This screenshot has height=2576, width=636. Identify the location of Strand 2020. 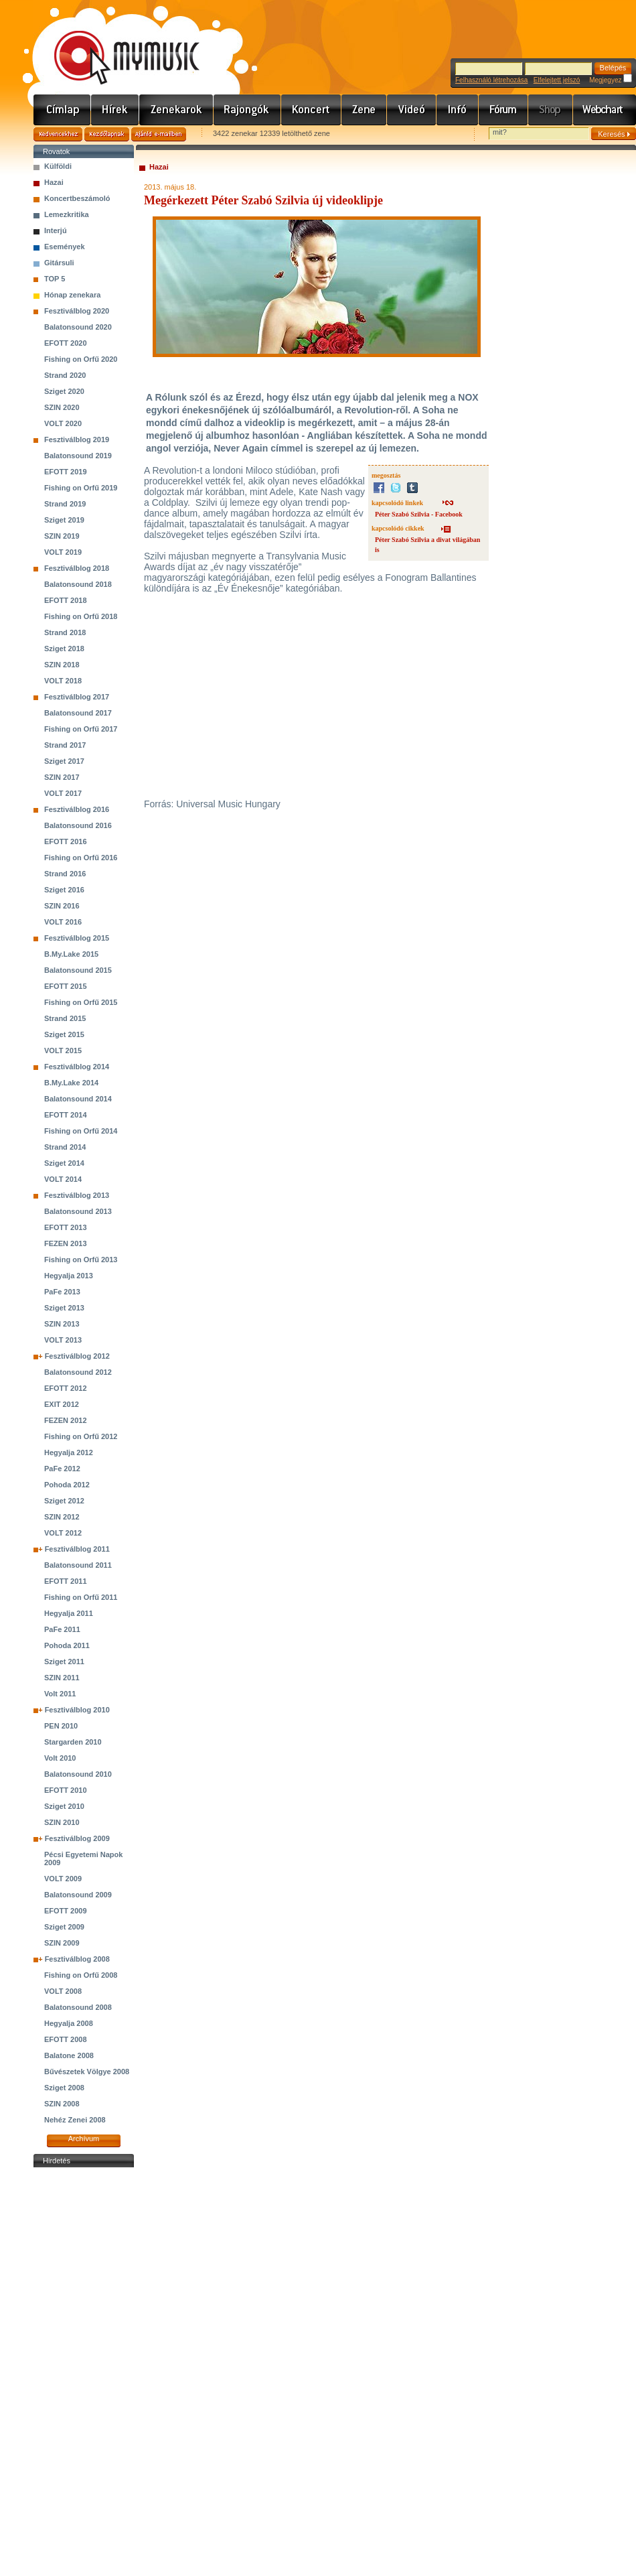
(65, 375).